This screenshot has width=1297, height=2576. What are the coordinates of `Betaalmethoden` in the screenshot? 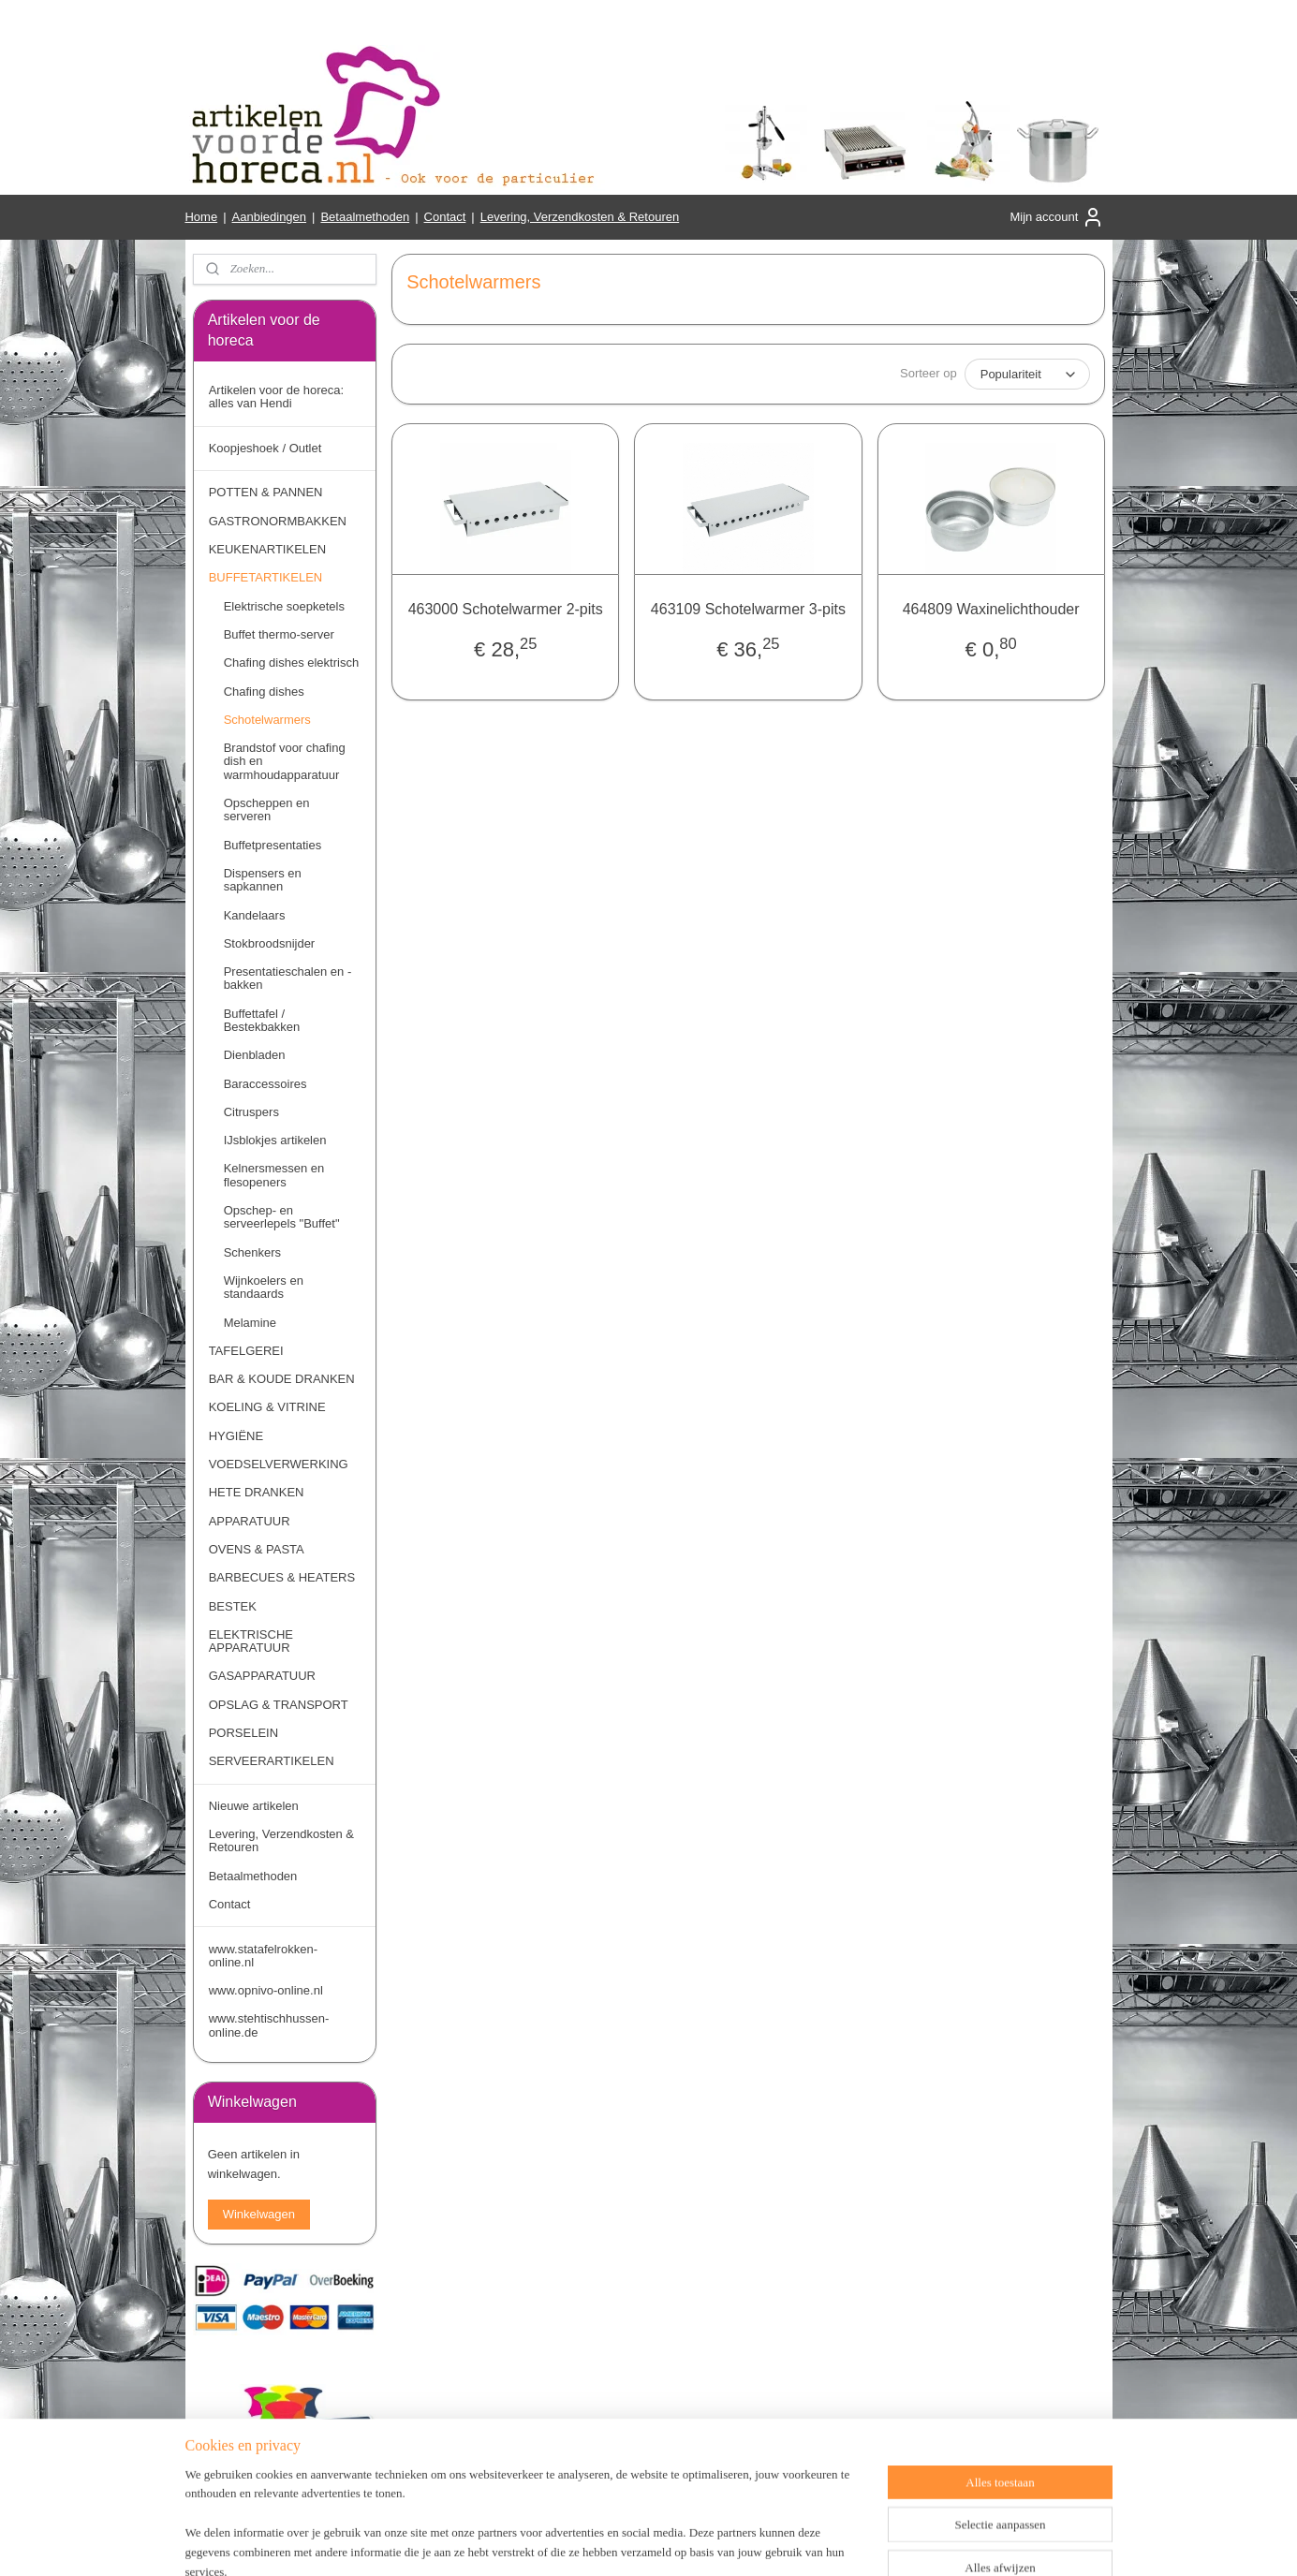 It's located at (364, 217).